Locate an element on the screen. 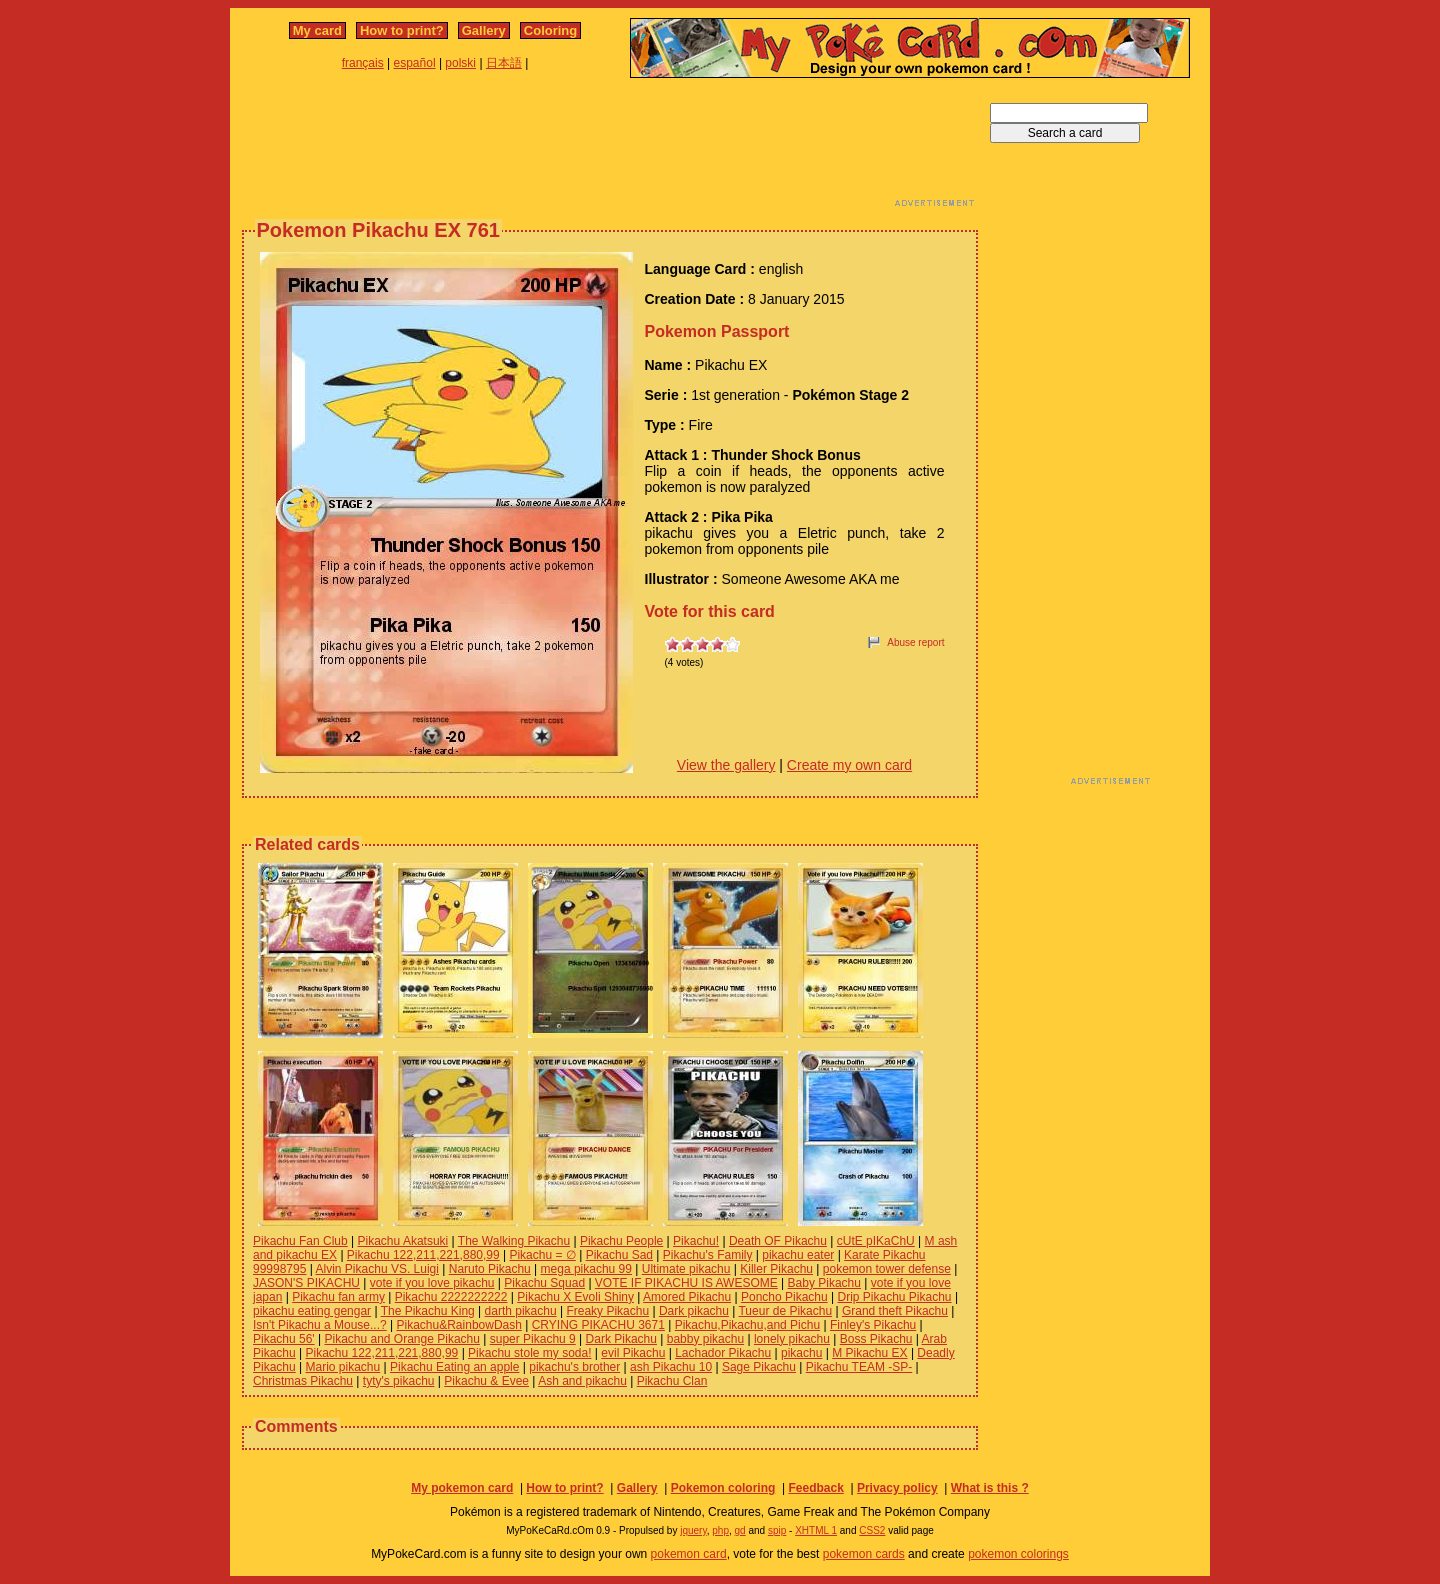 The height and width of the screenshot is (1584, 1440). Grand theft Pikachu is located at coordinates (895, 1311).